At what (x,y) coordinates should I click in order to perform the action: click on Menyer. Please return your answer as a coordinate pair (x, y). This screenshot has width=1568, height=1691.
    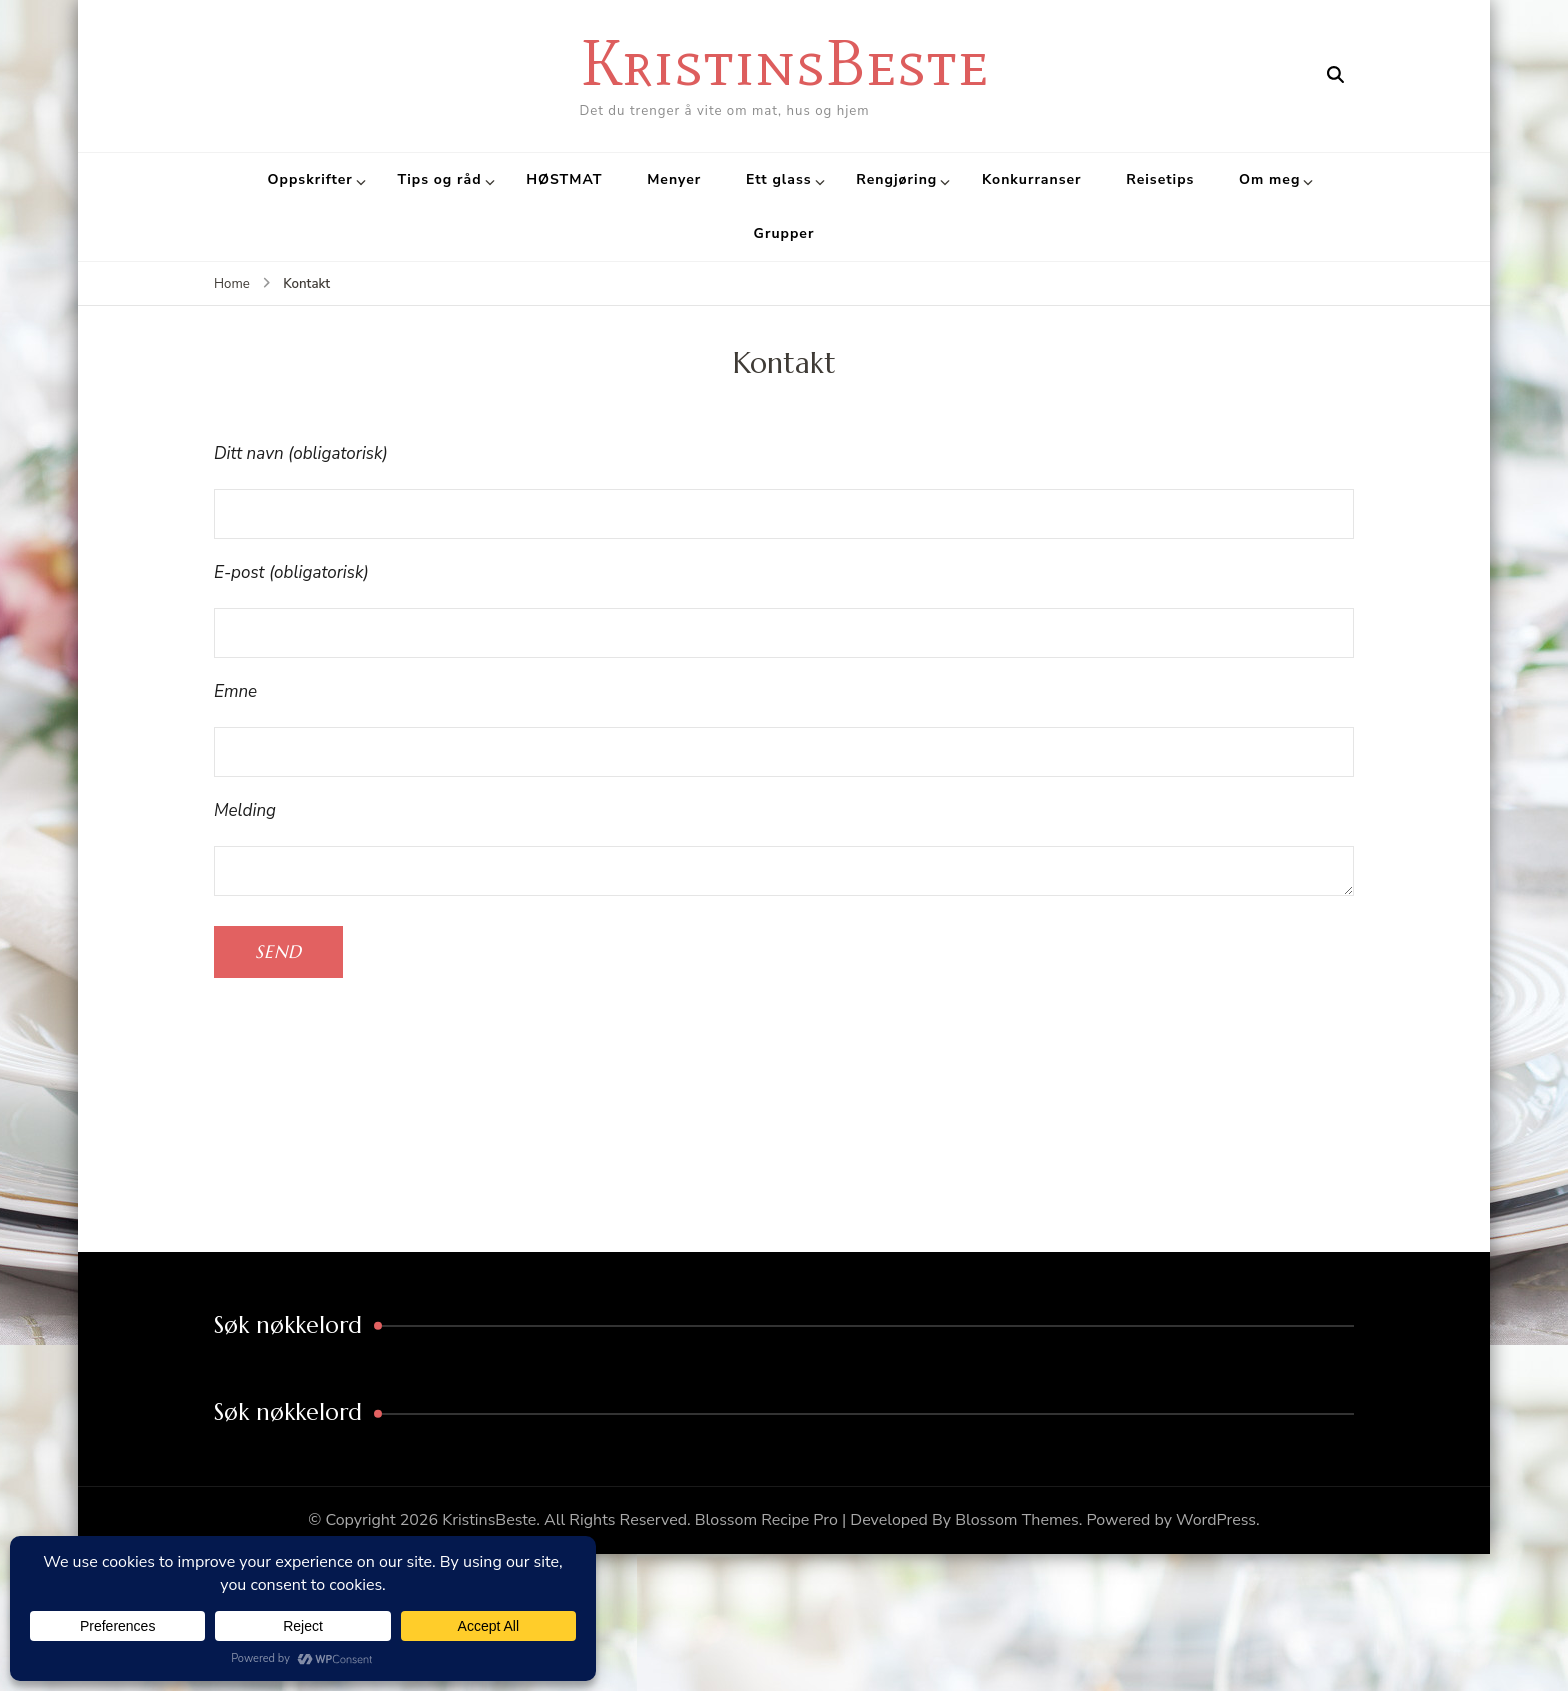
    Looking at the image, I should click on (674, 179).